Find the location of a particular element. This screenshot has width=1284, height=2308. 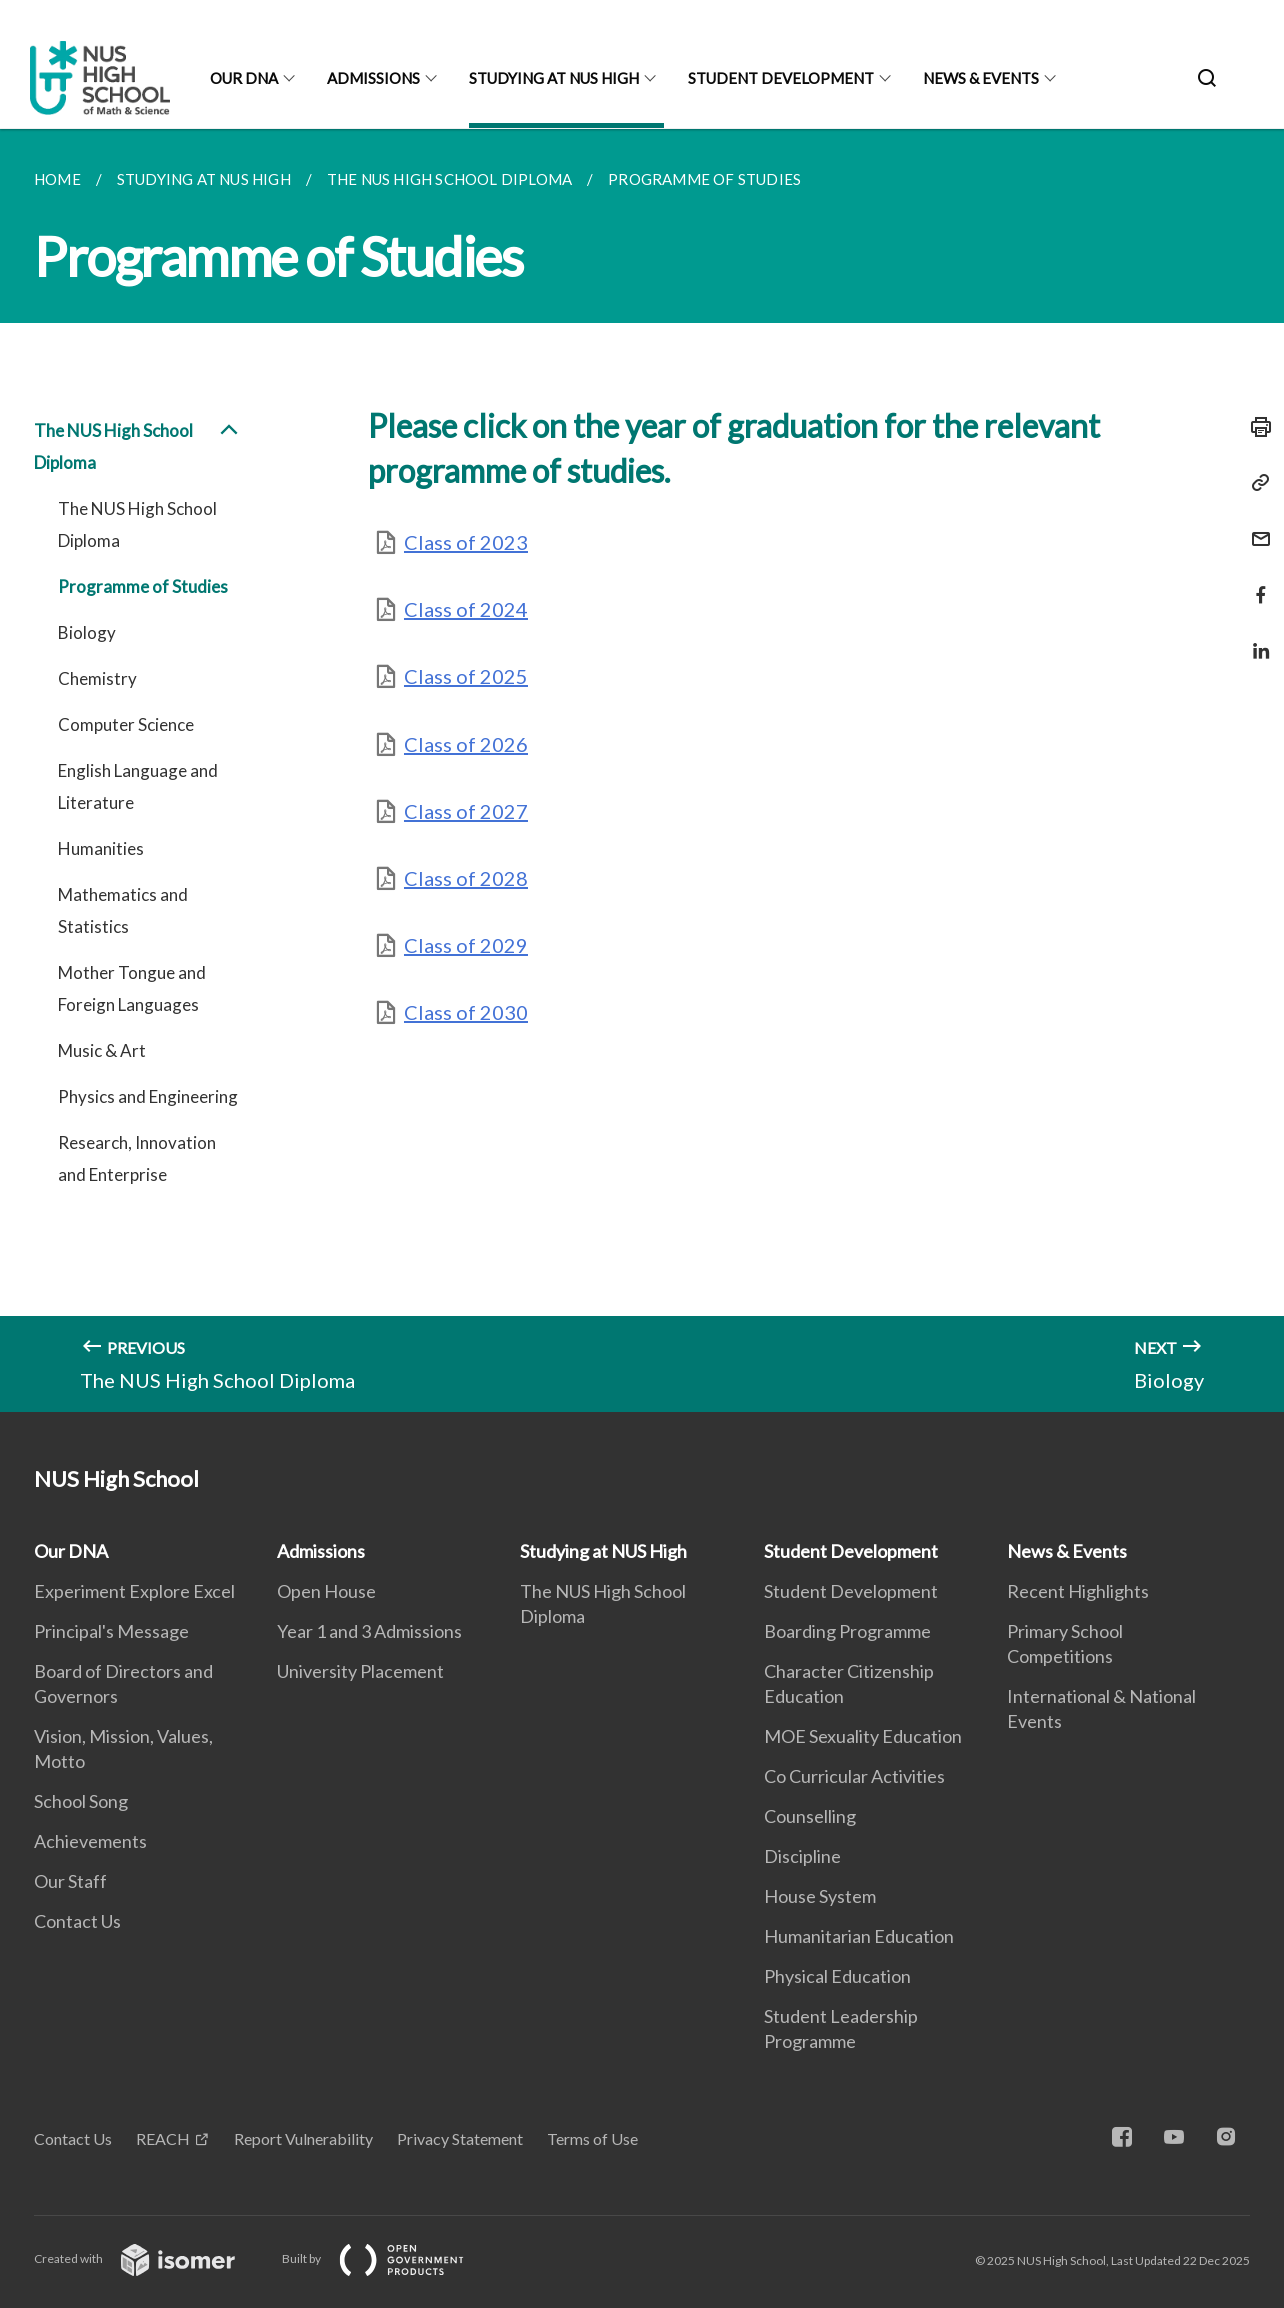

Our DNA is located at coordinates (244, 78).